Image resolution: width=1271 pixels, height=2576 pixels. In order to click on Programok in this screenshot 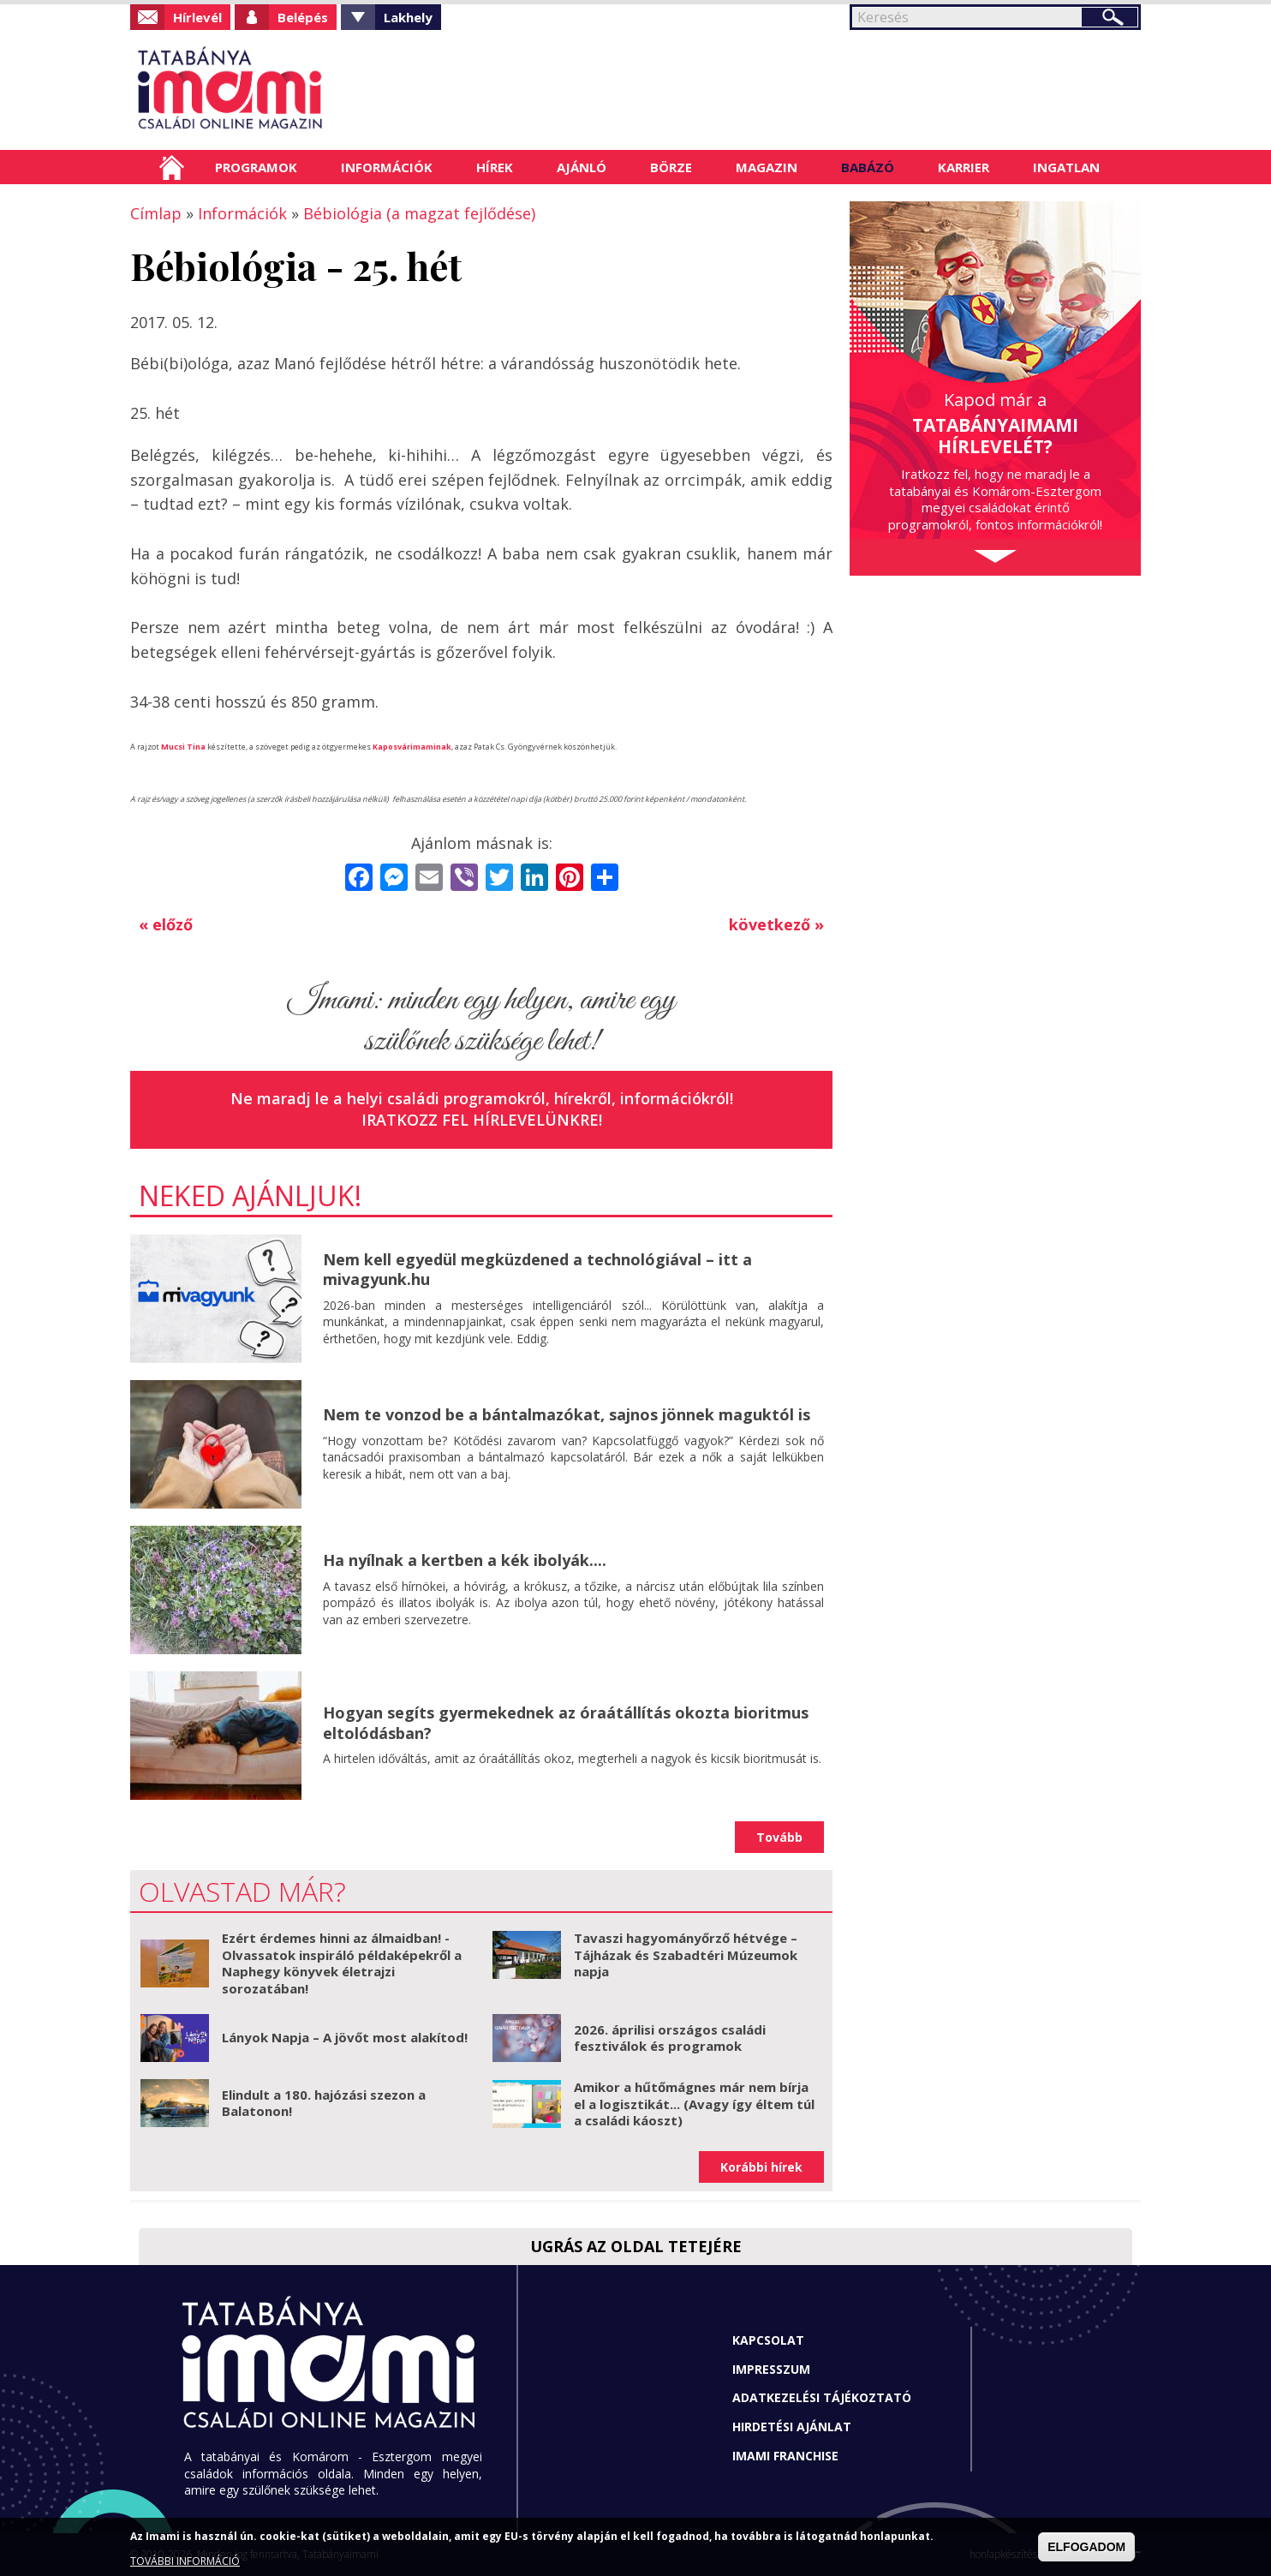, I will do `click(256, 167)`.